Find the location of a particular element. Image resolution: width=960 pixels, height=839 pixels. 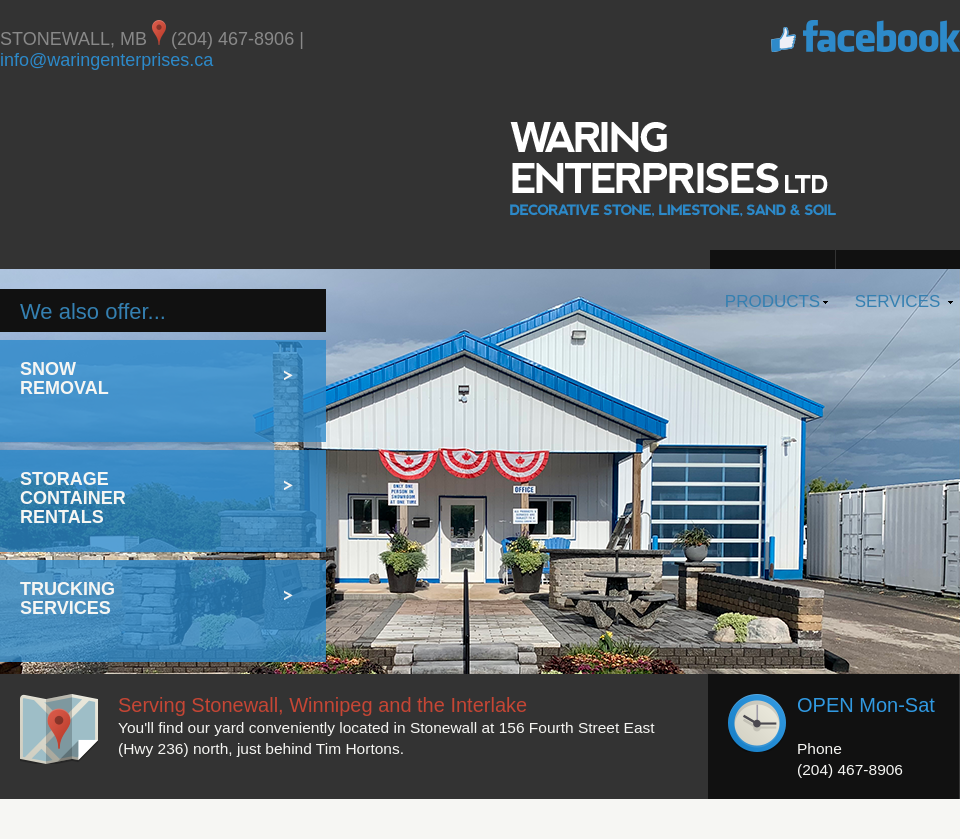

Snow Removal is located at coordinates (64, 378).